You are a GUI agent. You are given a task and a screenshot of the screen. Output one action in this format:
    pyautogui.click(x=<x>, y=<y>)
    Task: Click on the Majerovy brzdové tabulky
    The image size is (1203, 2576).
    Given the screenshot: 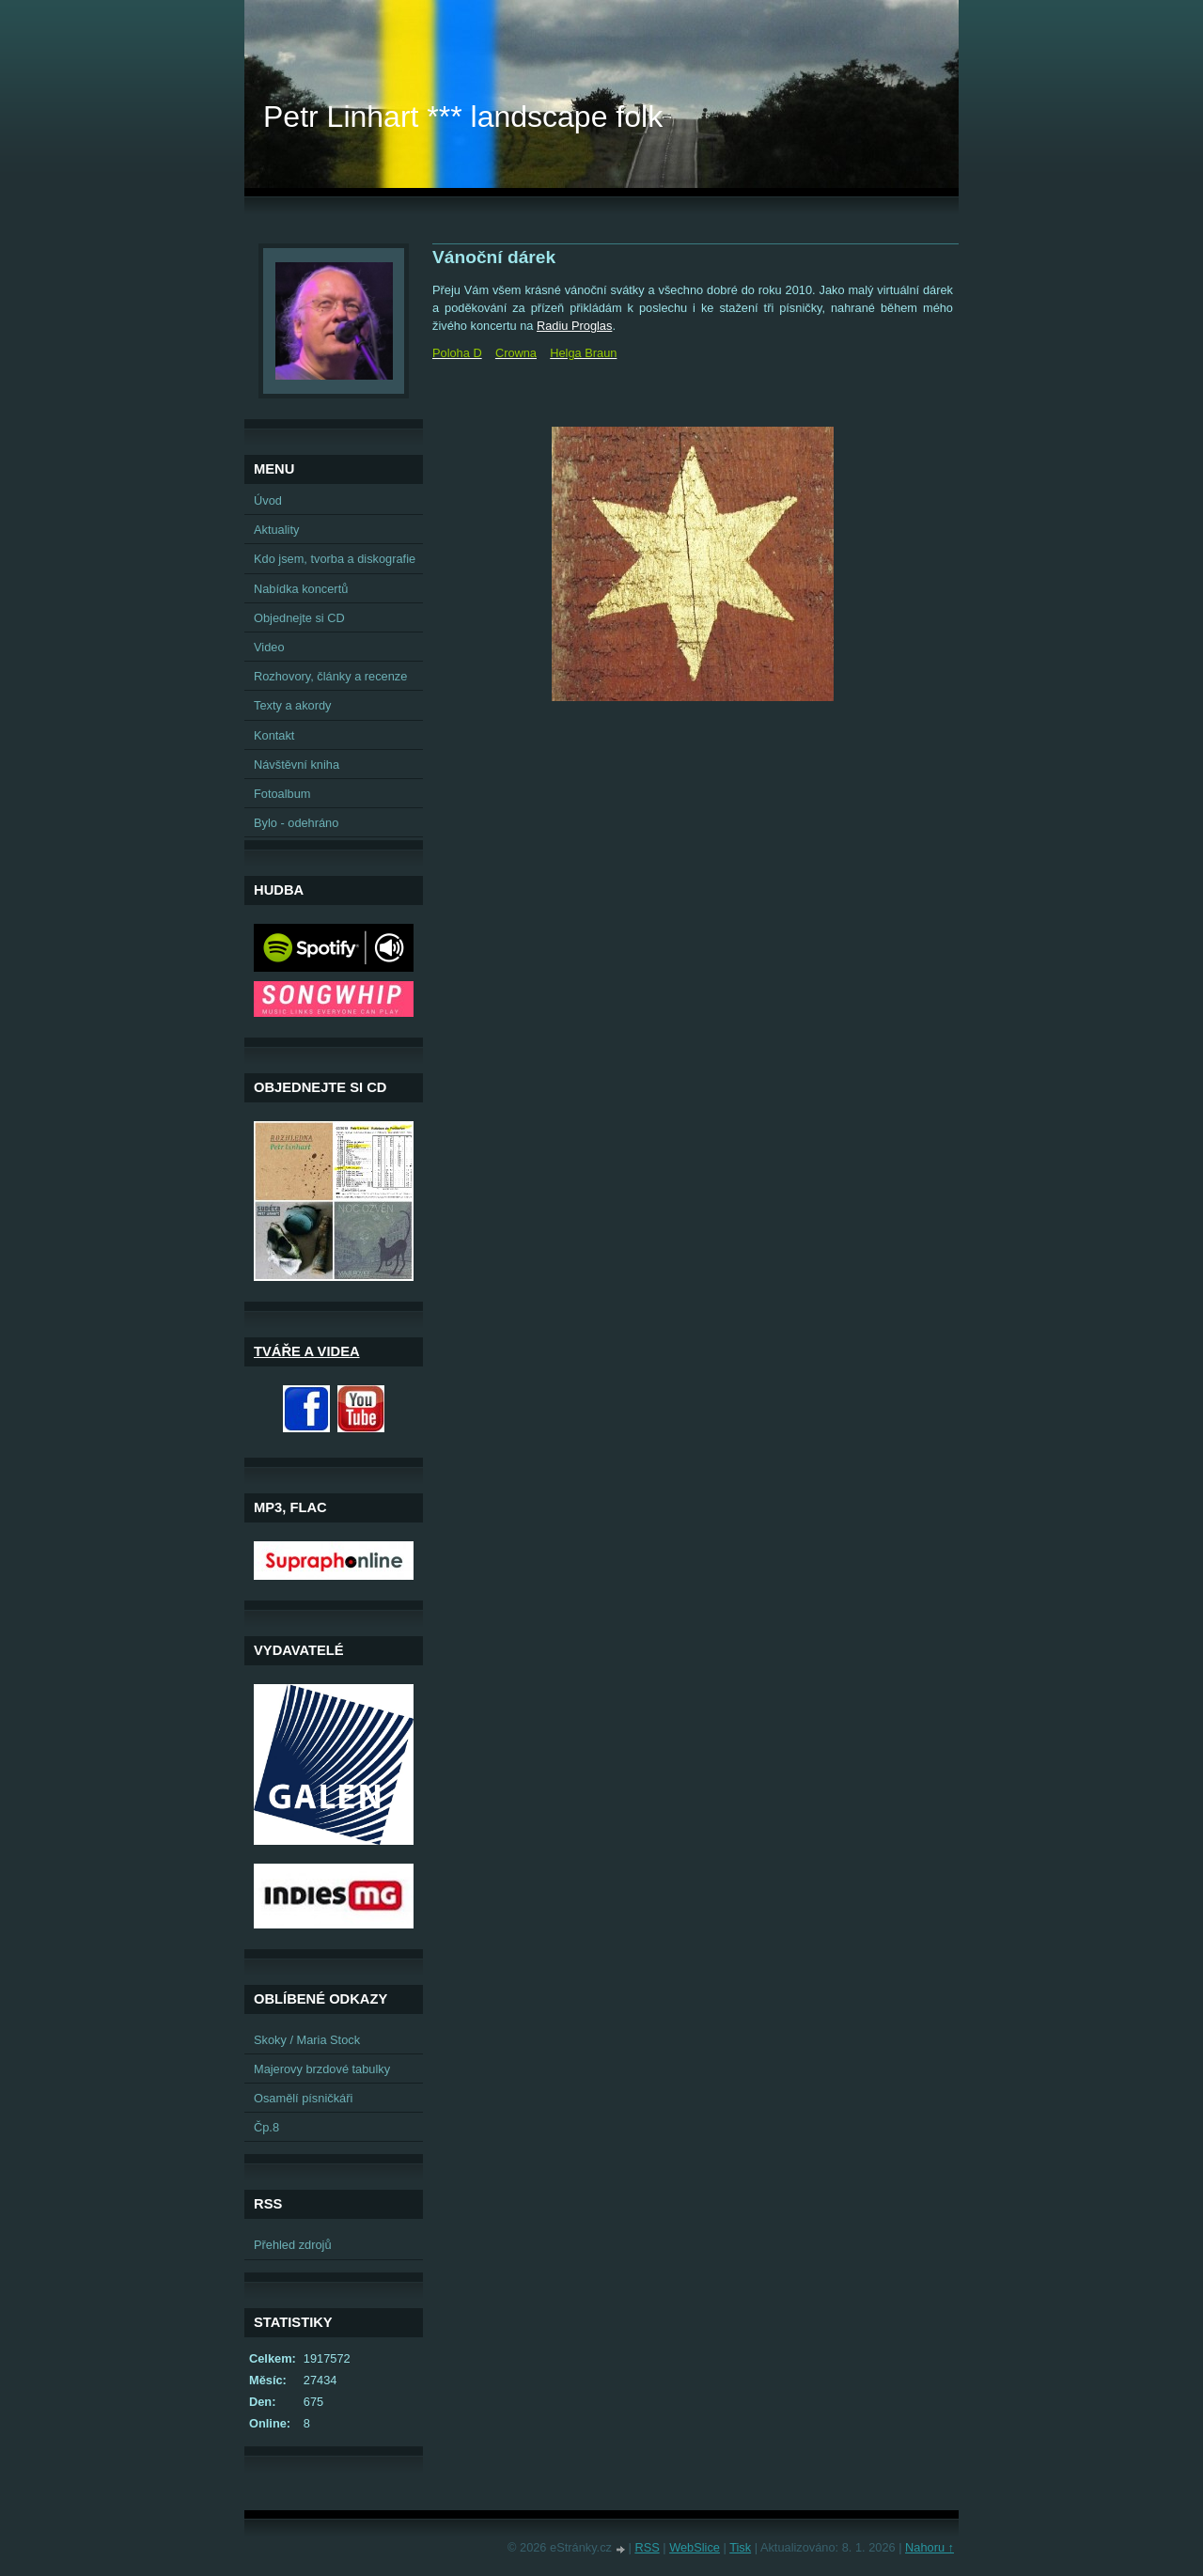 What is the action you would take?
    pyautogui.click(x=322, y=2069)
    